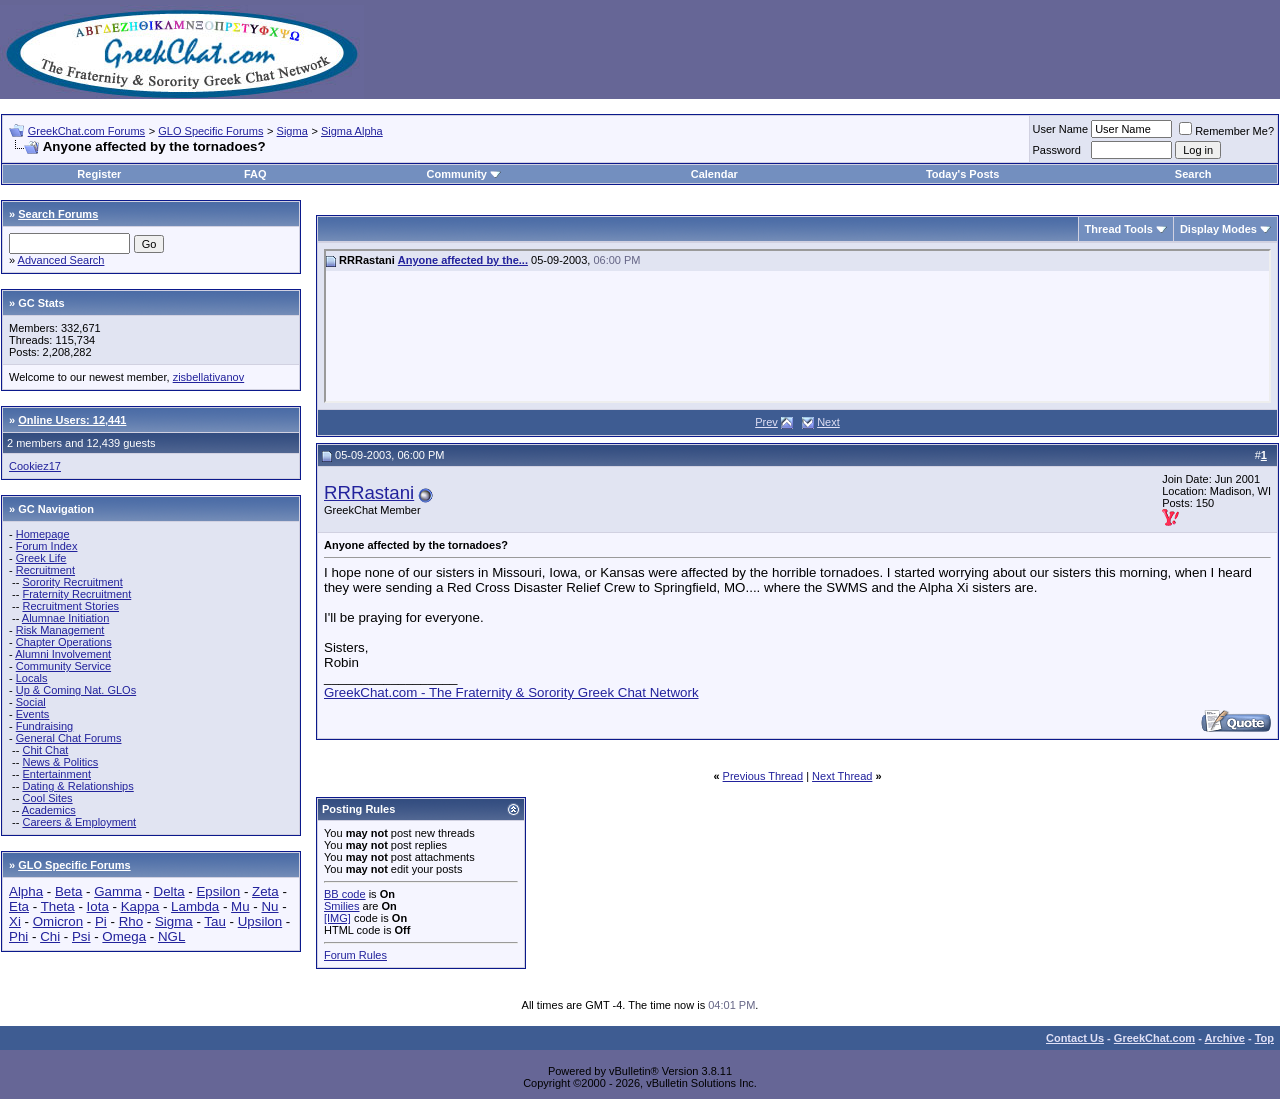 This screenshot has width=1280, height=1099. Describe the element at coordinates (43, 534) in the screenshot. I see `Homepage` at that location.